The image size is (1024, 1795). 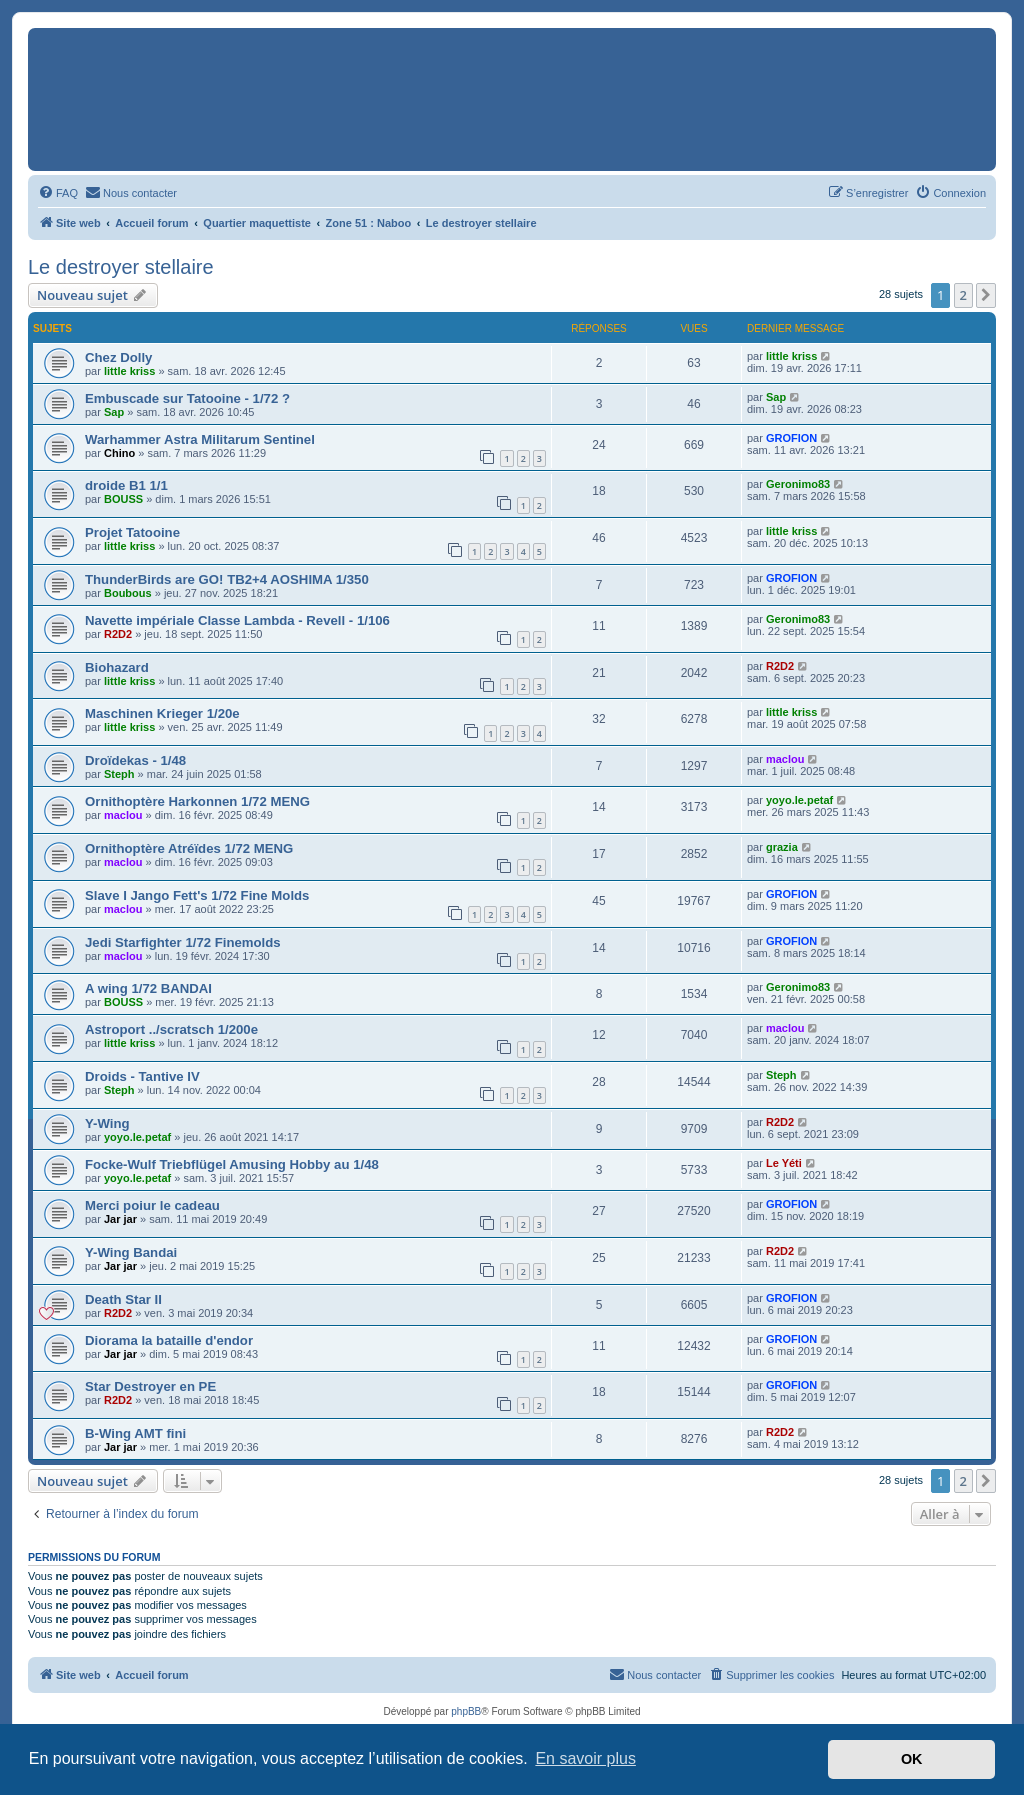 What do you see at coordinates (197, 801) in the screenshot?
I see `Ornithoptère Harkonnen 1/72 MENG` at bounding box center [197, 801].